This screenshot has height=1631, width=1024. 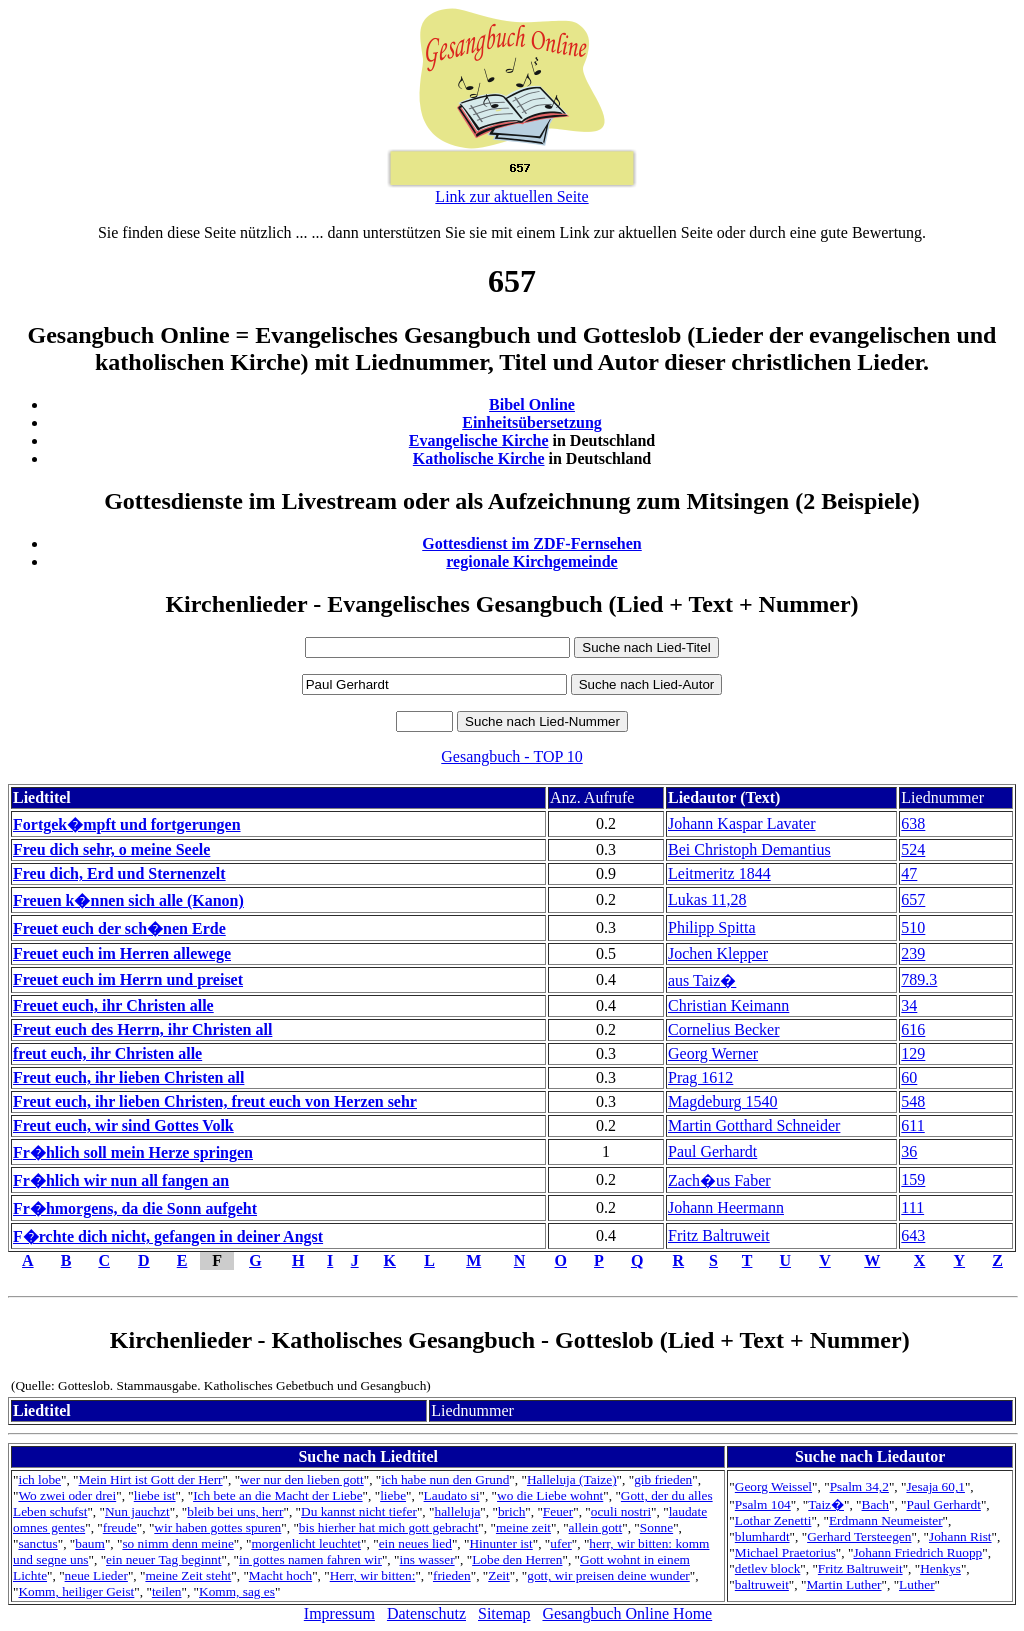 I want to click on Hinunter ist, so click(x=500, y=1543).